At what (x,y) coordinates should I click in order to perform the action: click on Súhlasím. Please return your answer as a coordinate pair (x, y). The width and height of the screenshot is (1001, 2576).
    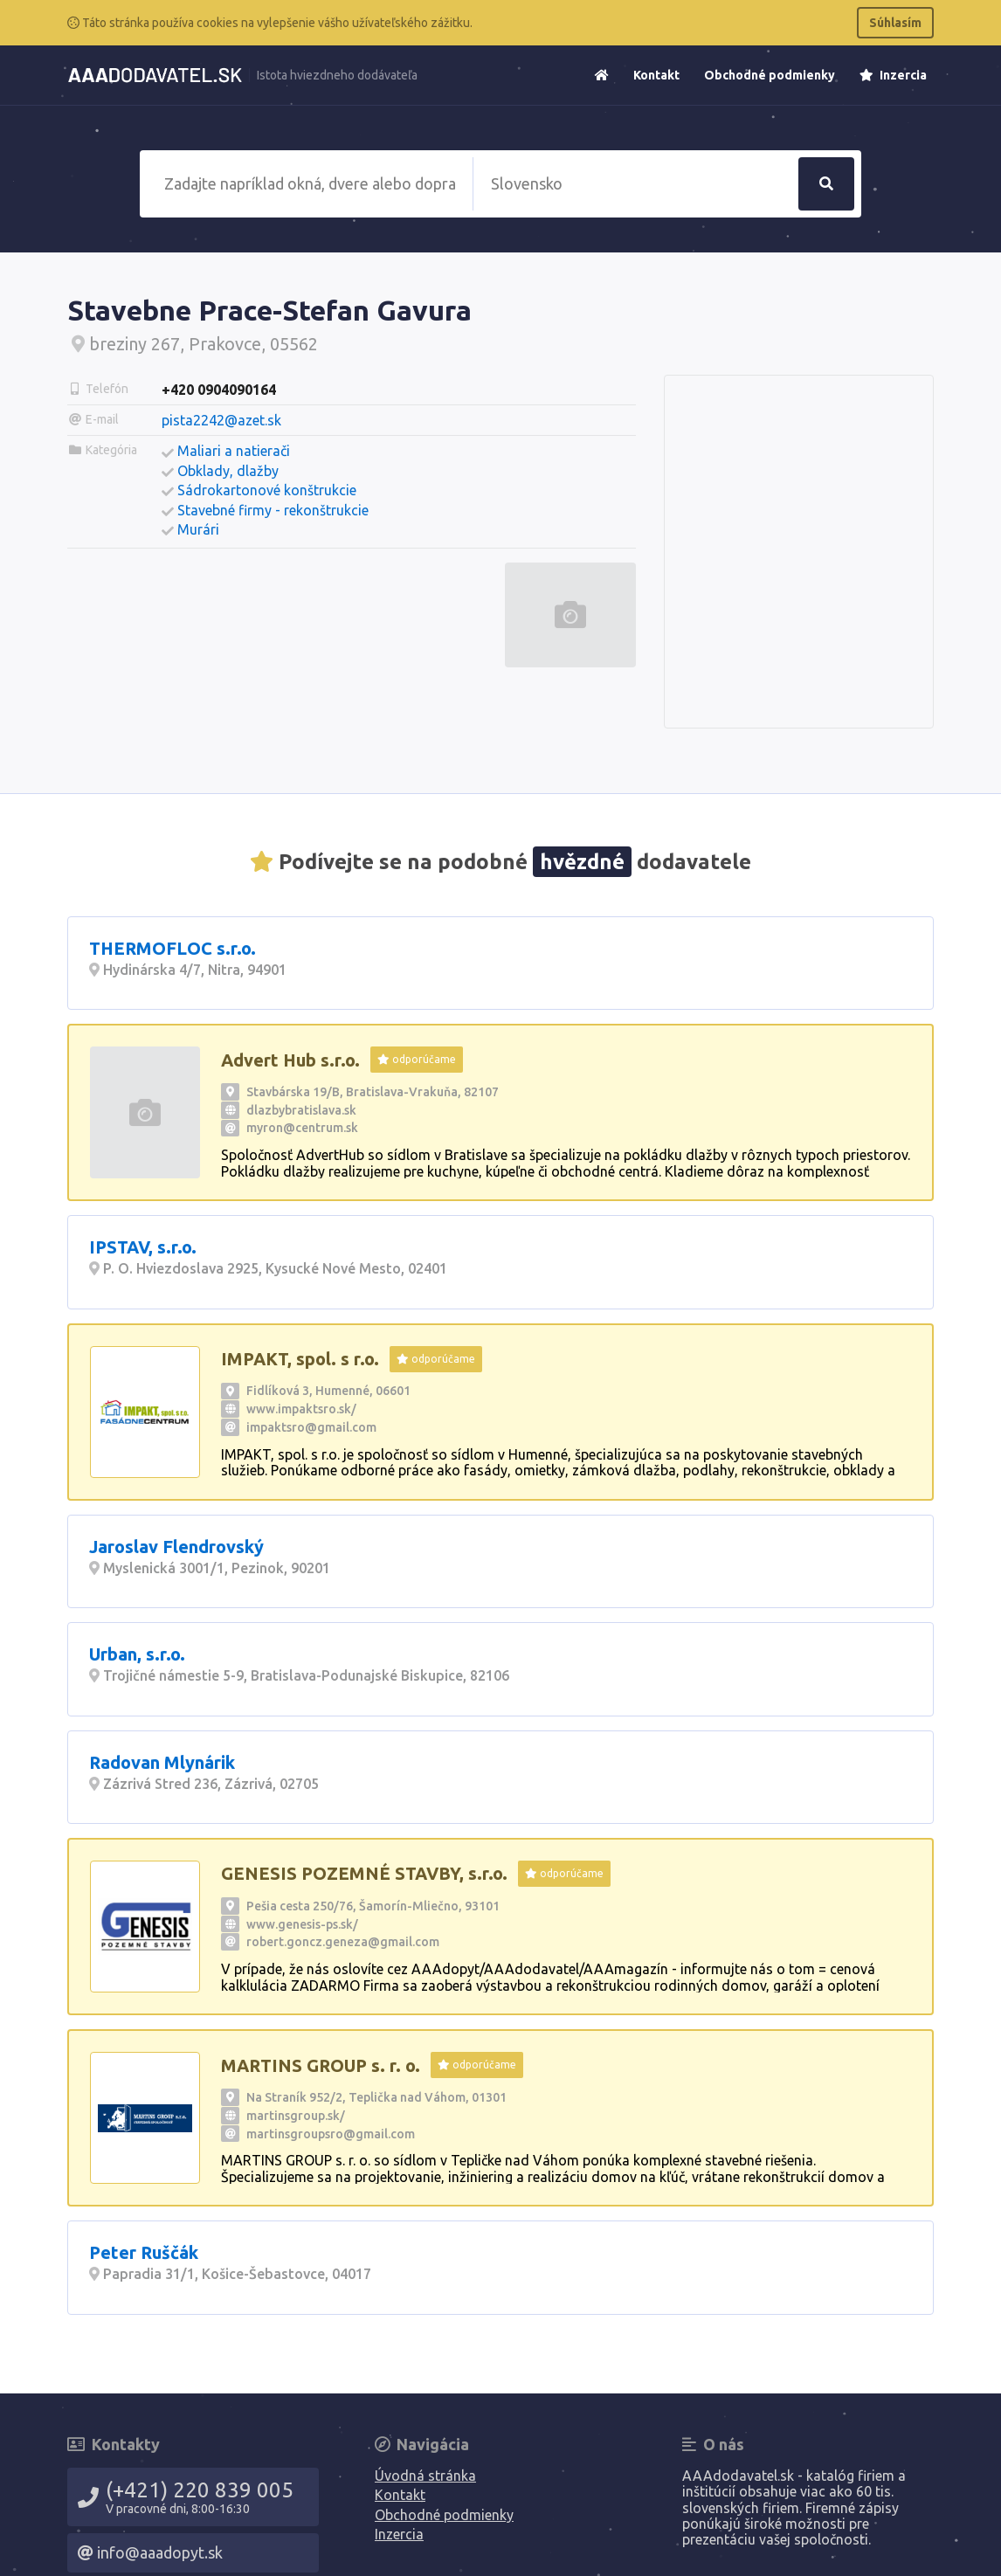
    Looking at the image, I should click on (895, 23).